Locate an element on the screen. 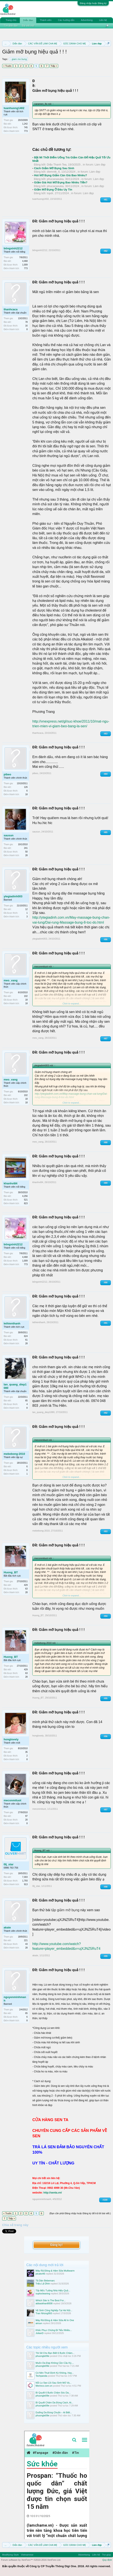 The height and width of the screenshot is (2576, 113). phuongle09e is located at coordinates (42, 2356).